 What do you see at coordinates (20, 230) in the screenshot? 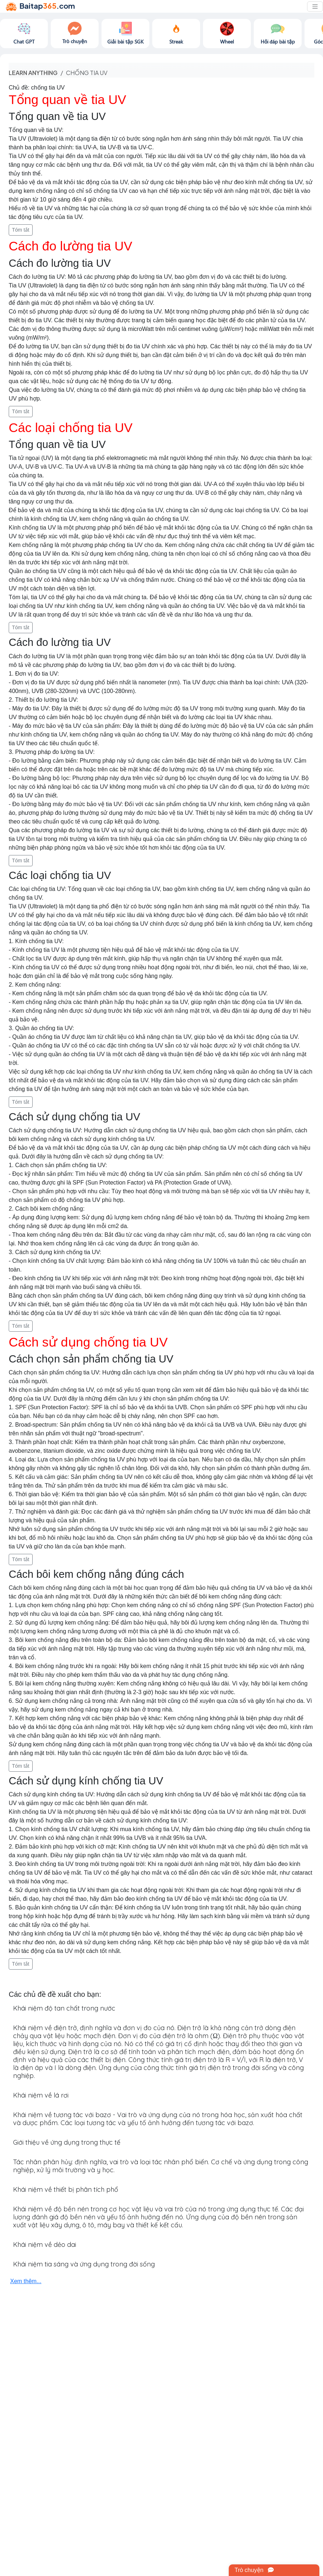
I see `Tóm tắt [button]` at bounding box center [20, 230].